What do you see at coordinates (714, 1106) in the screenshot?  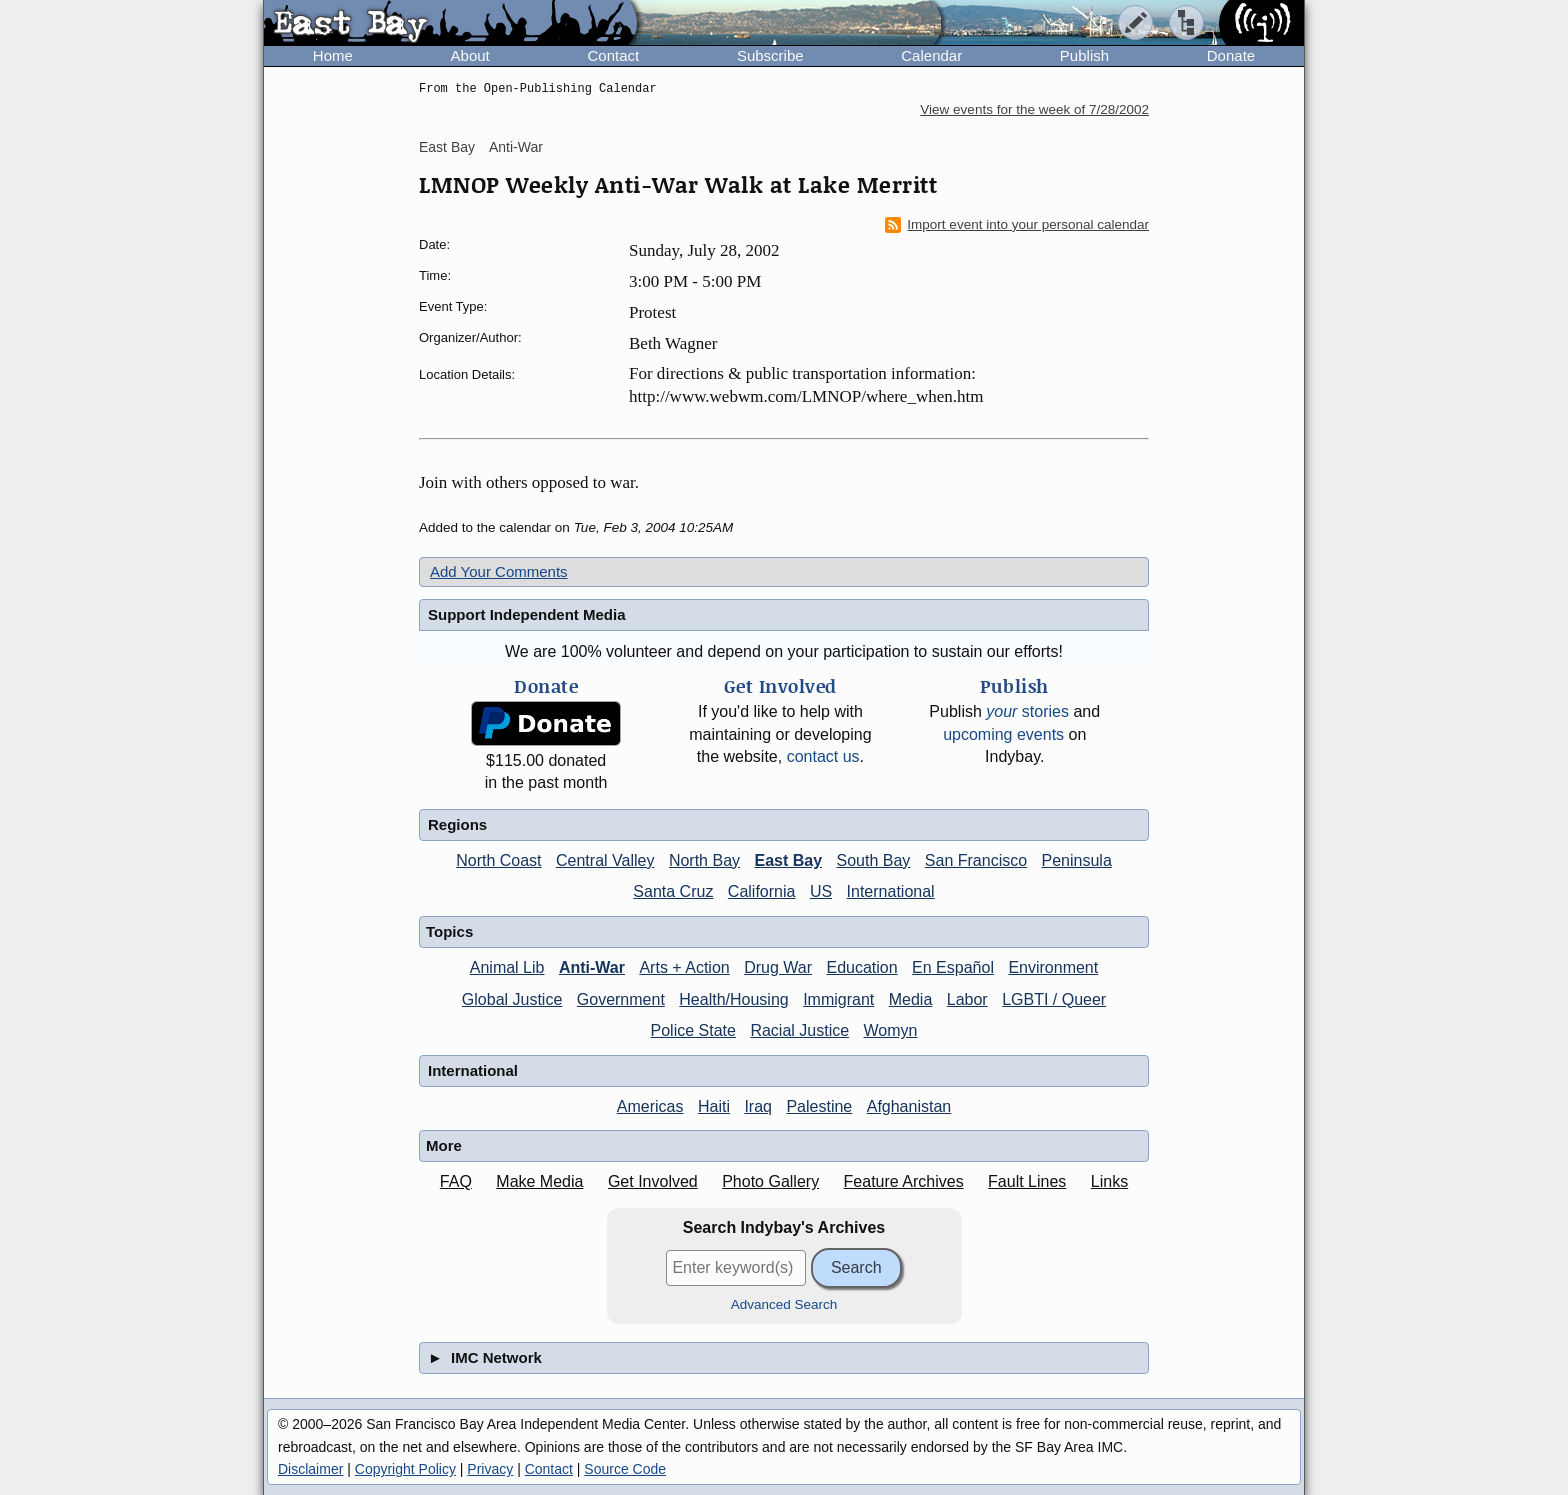 I see `Haiti` at bounding box center [714, 1106].